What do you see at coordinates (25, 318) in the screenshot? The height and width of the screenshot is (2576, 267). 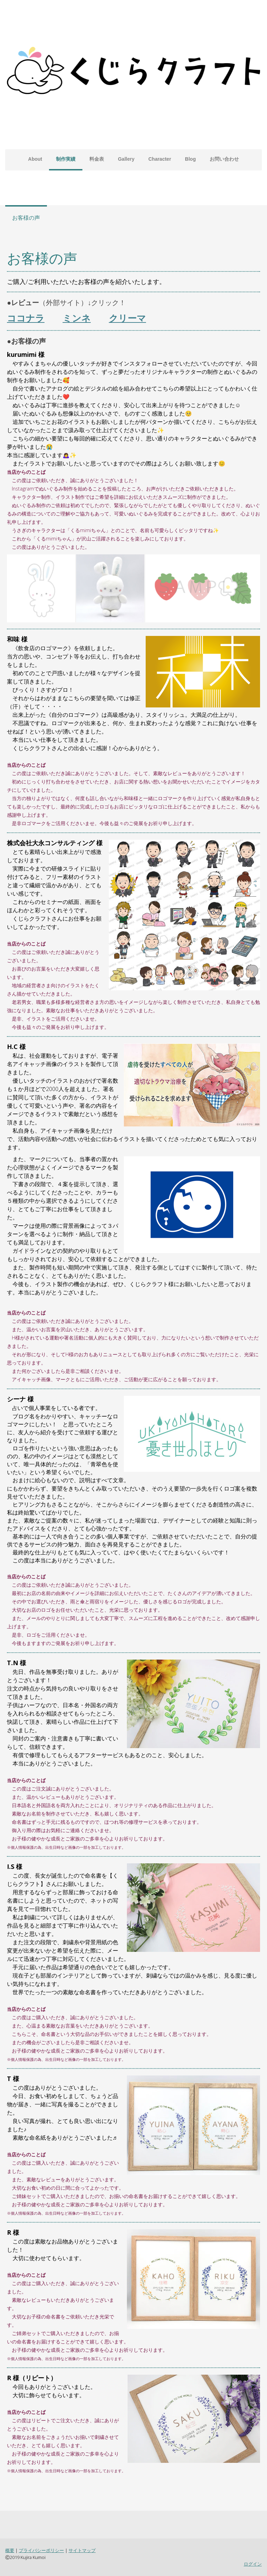 I see `ココナラ` at bounding box center [25, 318].